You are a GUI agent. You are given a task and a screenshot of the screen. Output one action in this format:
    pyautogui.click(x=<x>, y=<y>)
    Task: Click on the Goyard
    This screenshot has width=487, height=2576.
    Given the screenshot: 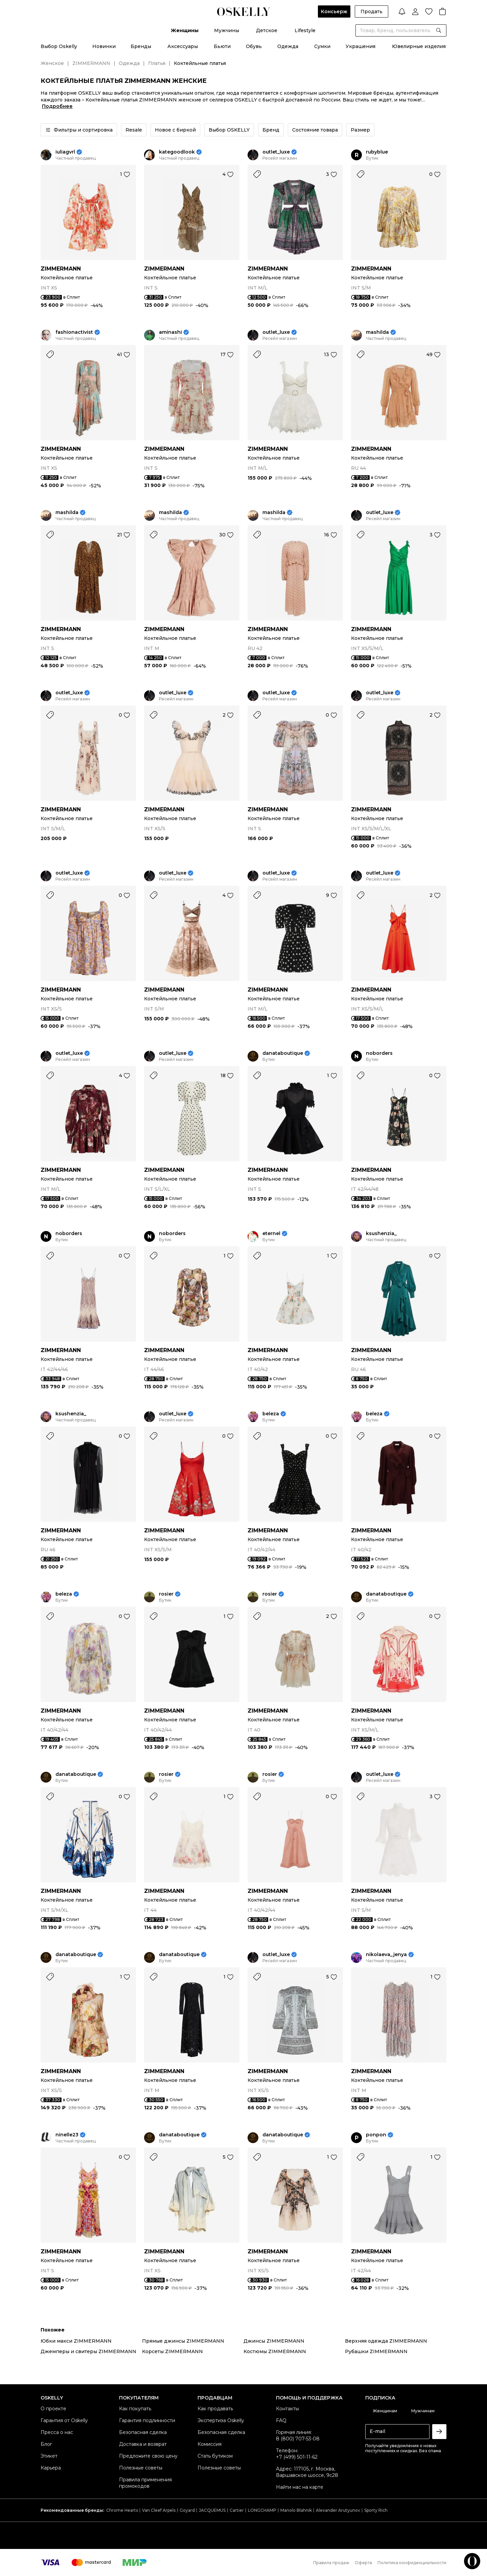 What is the action you would take?
    pyautogui.click(x=187, y=2510)
    